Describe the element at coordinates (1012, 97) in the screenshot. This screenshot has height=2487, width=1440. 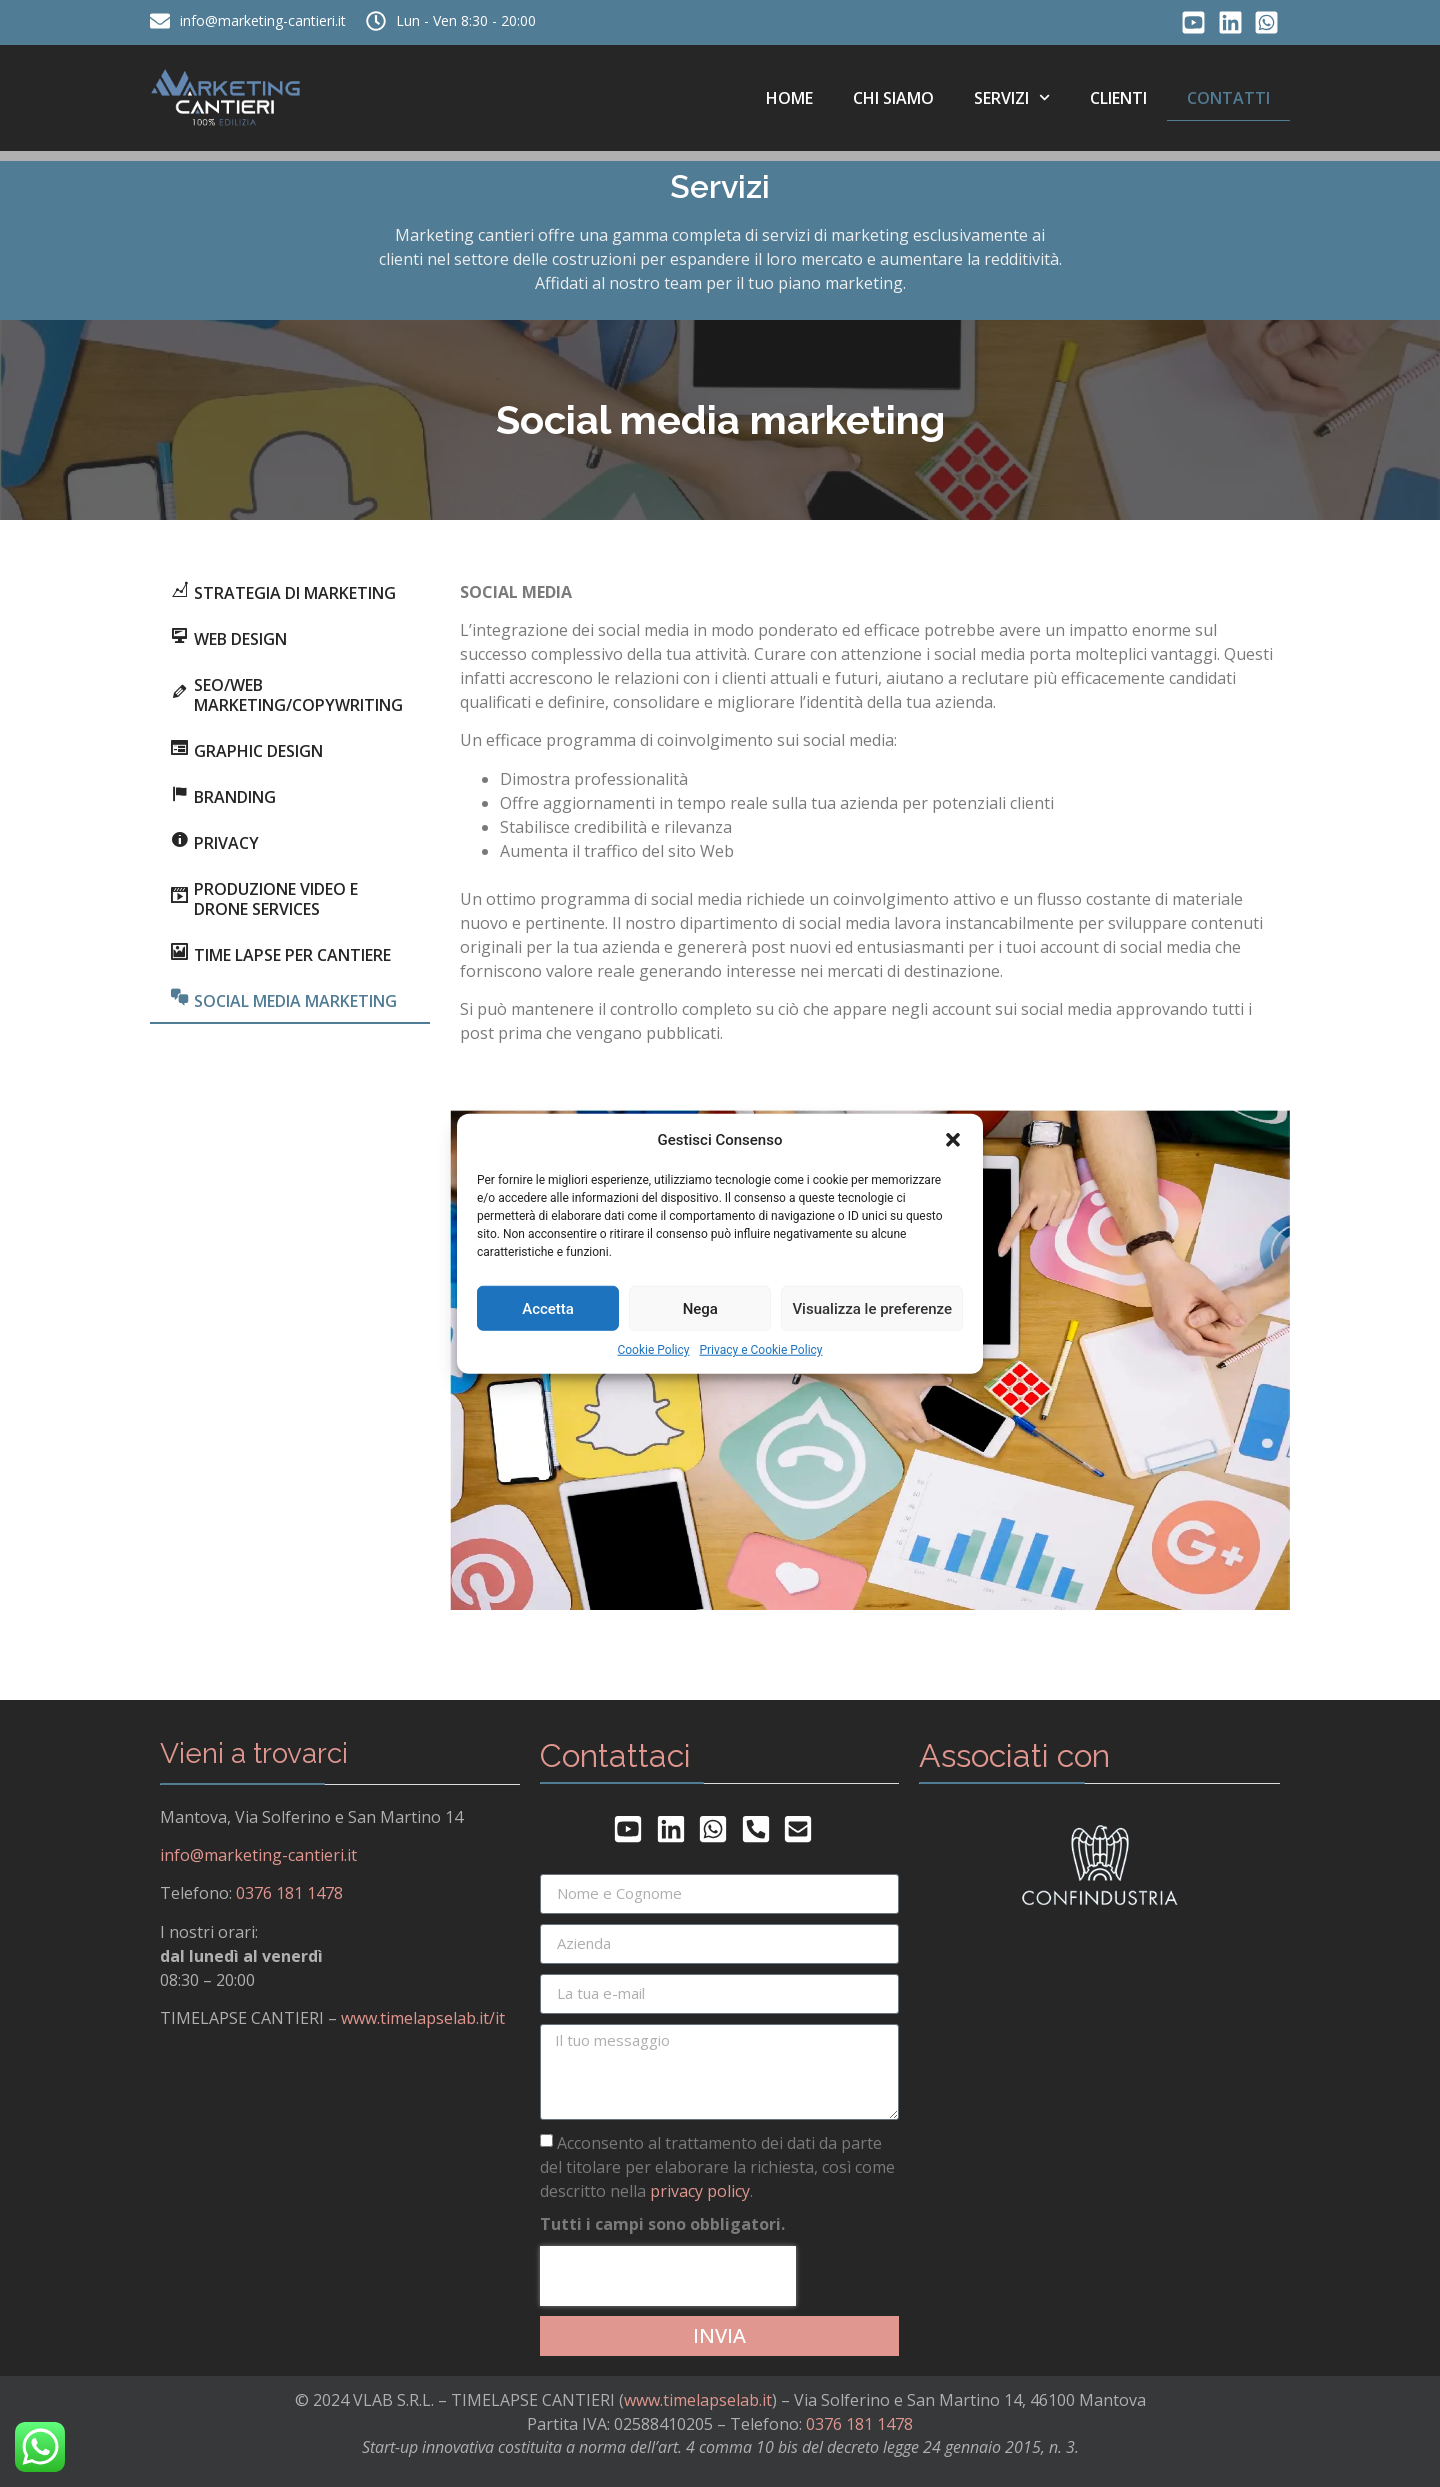
I see `Servizi` at that location.